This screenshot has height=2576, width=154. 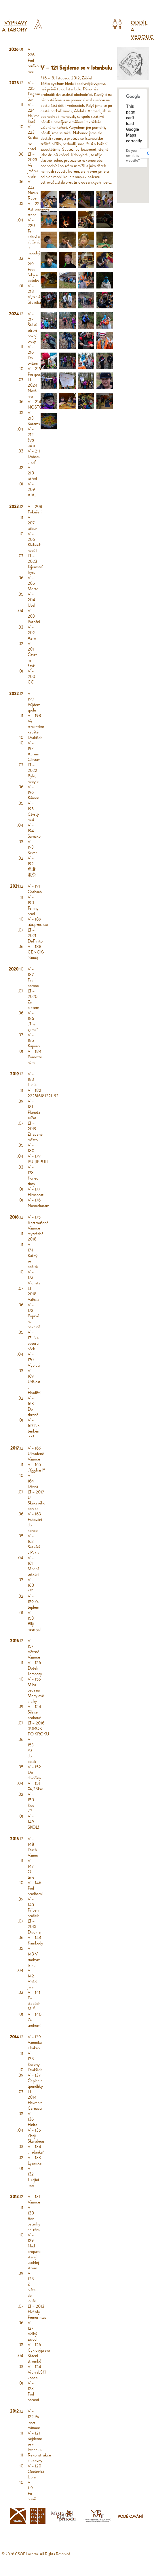 I want to click on LT – 2021 DeFinito, so click(x=35, y=935).